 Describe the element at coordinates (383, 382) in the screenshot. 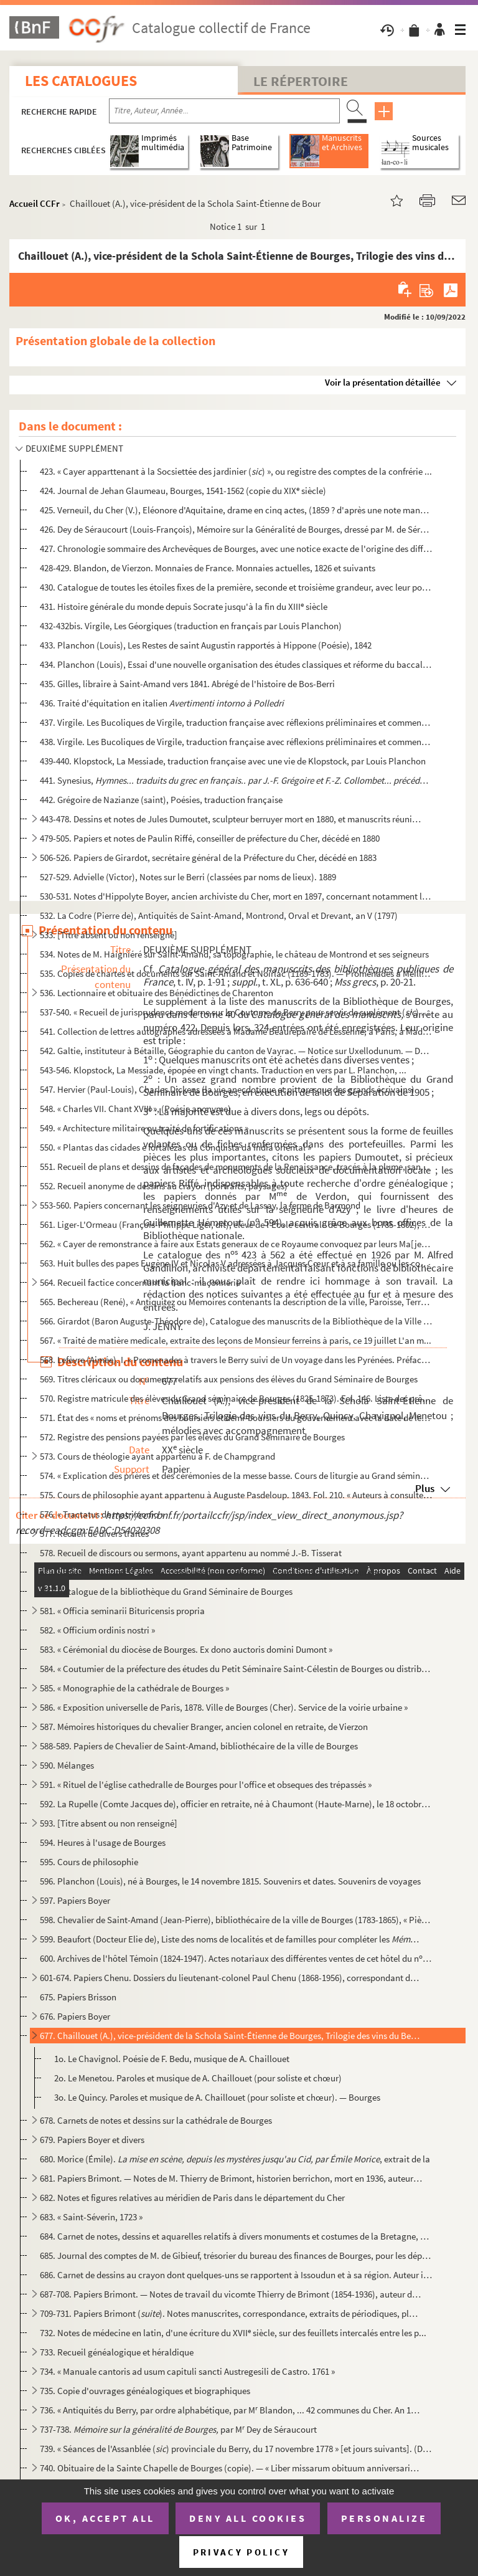

I see `Voir la présentation détaillée` at that location.